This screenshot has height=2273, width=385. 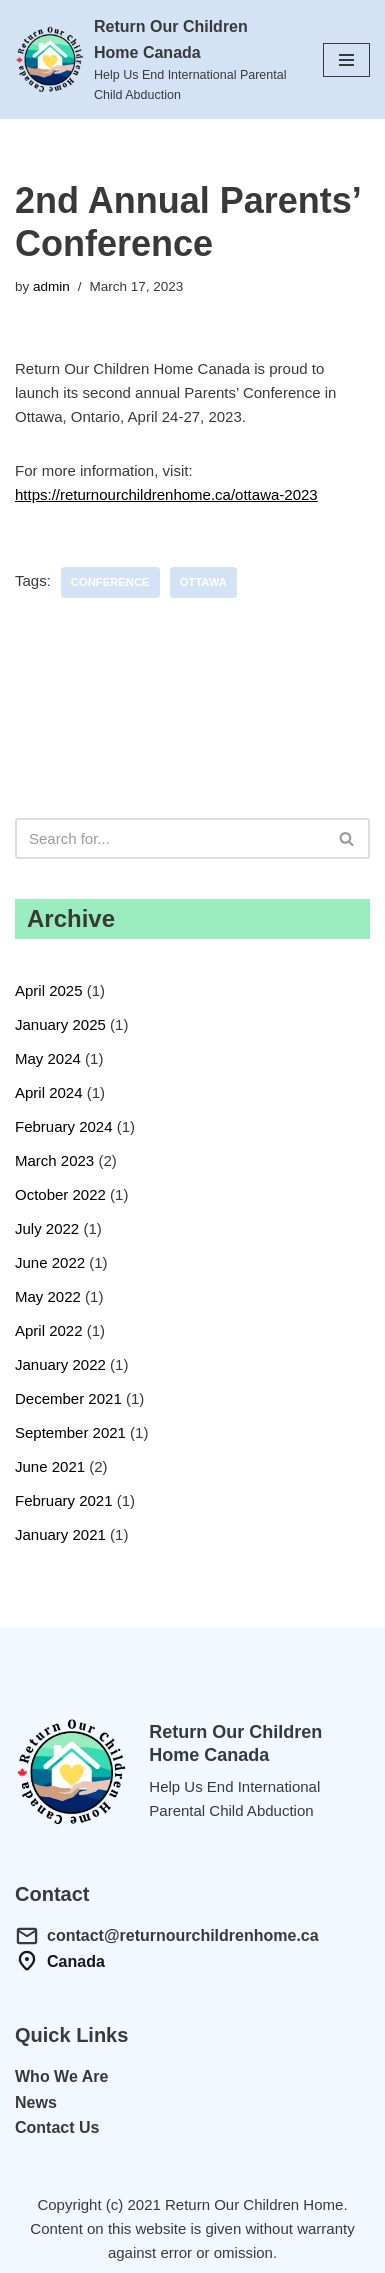 I want to click on September 2021, so click(x=70, y=1432).